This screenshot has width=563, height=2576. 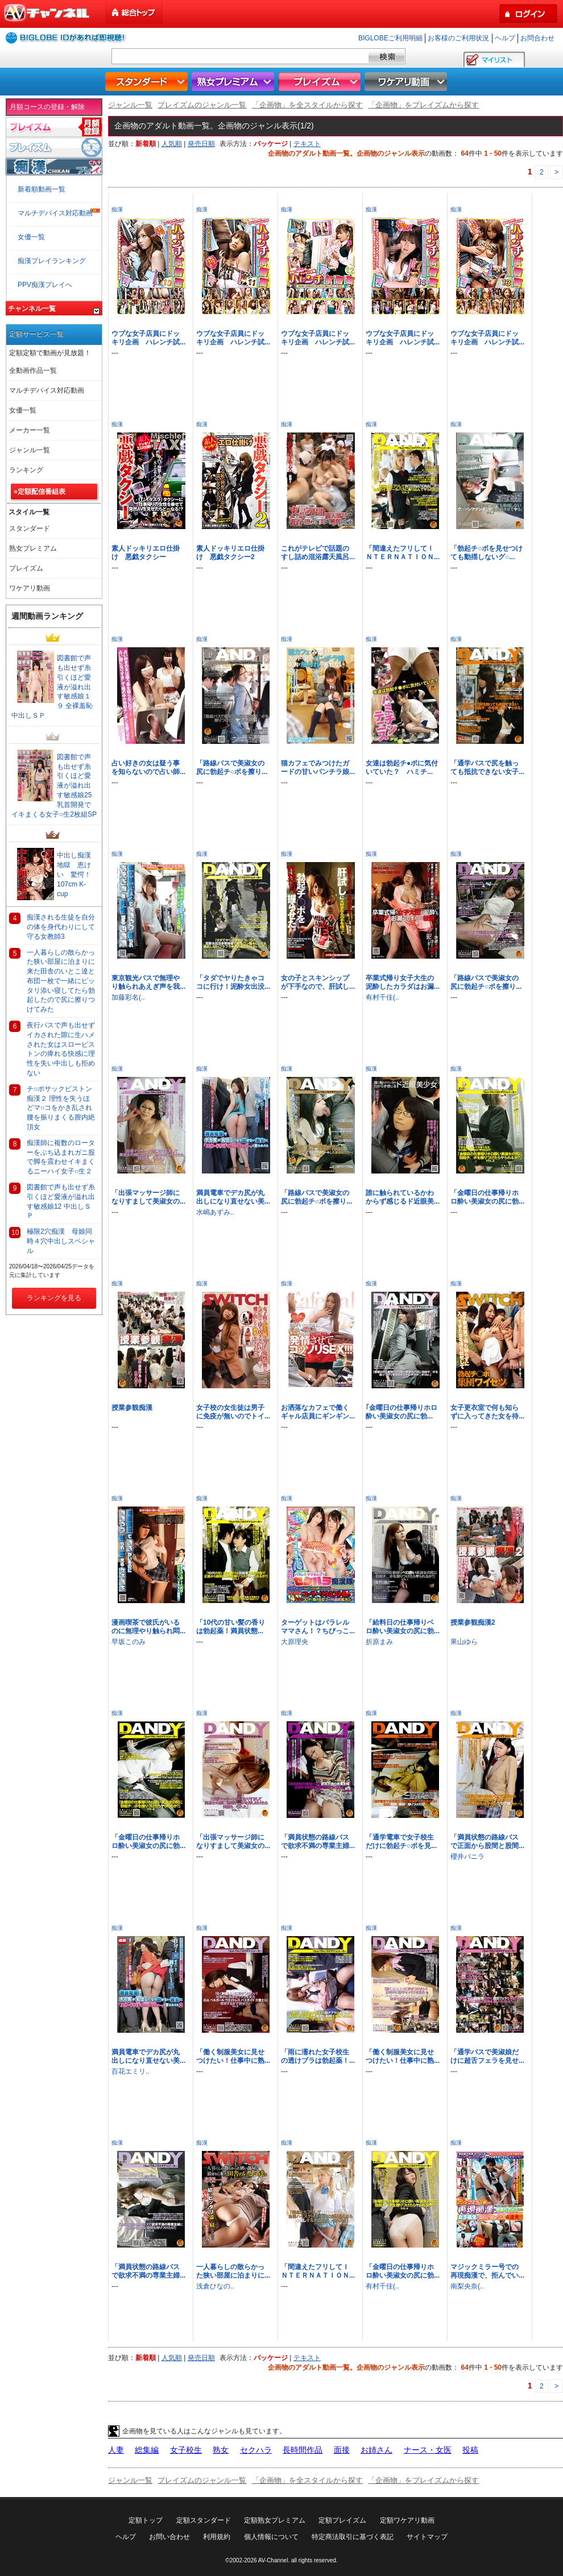 I want to click on 「通学バスで尻を触っても抵抗できない女子..., so click(x=487, y=767).